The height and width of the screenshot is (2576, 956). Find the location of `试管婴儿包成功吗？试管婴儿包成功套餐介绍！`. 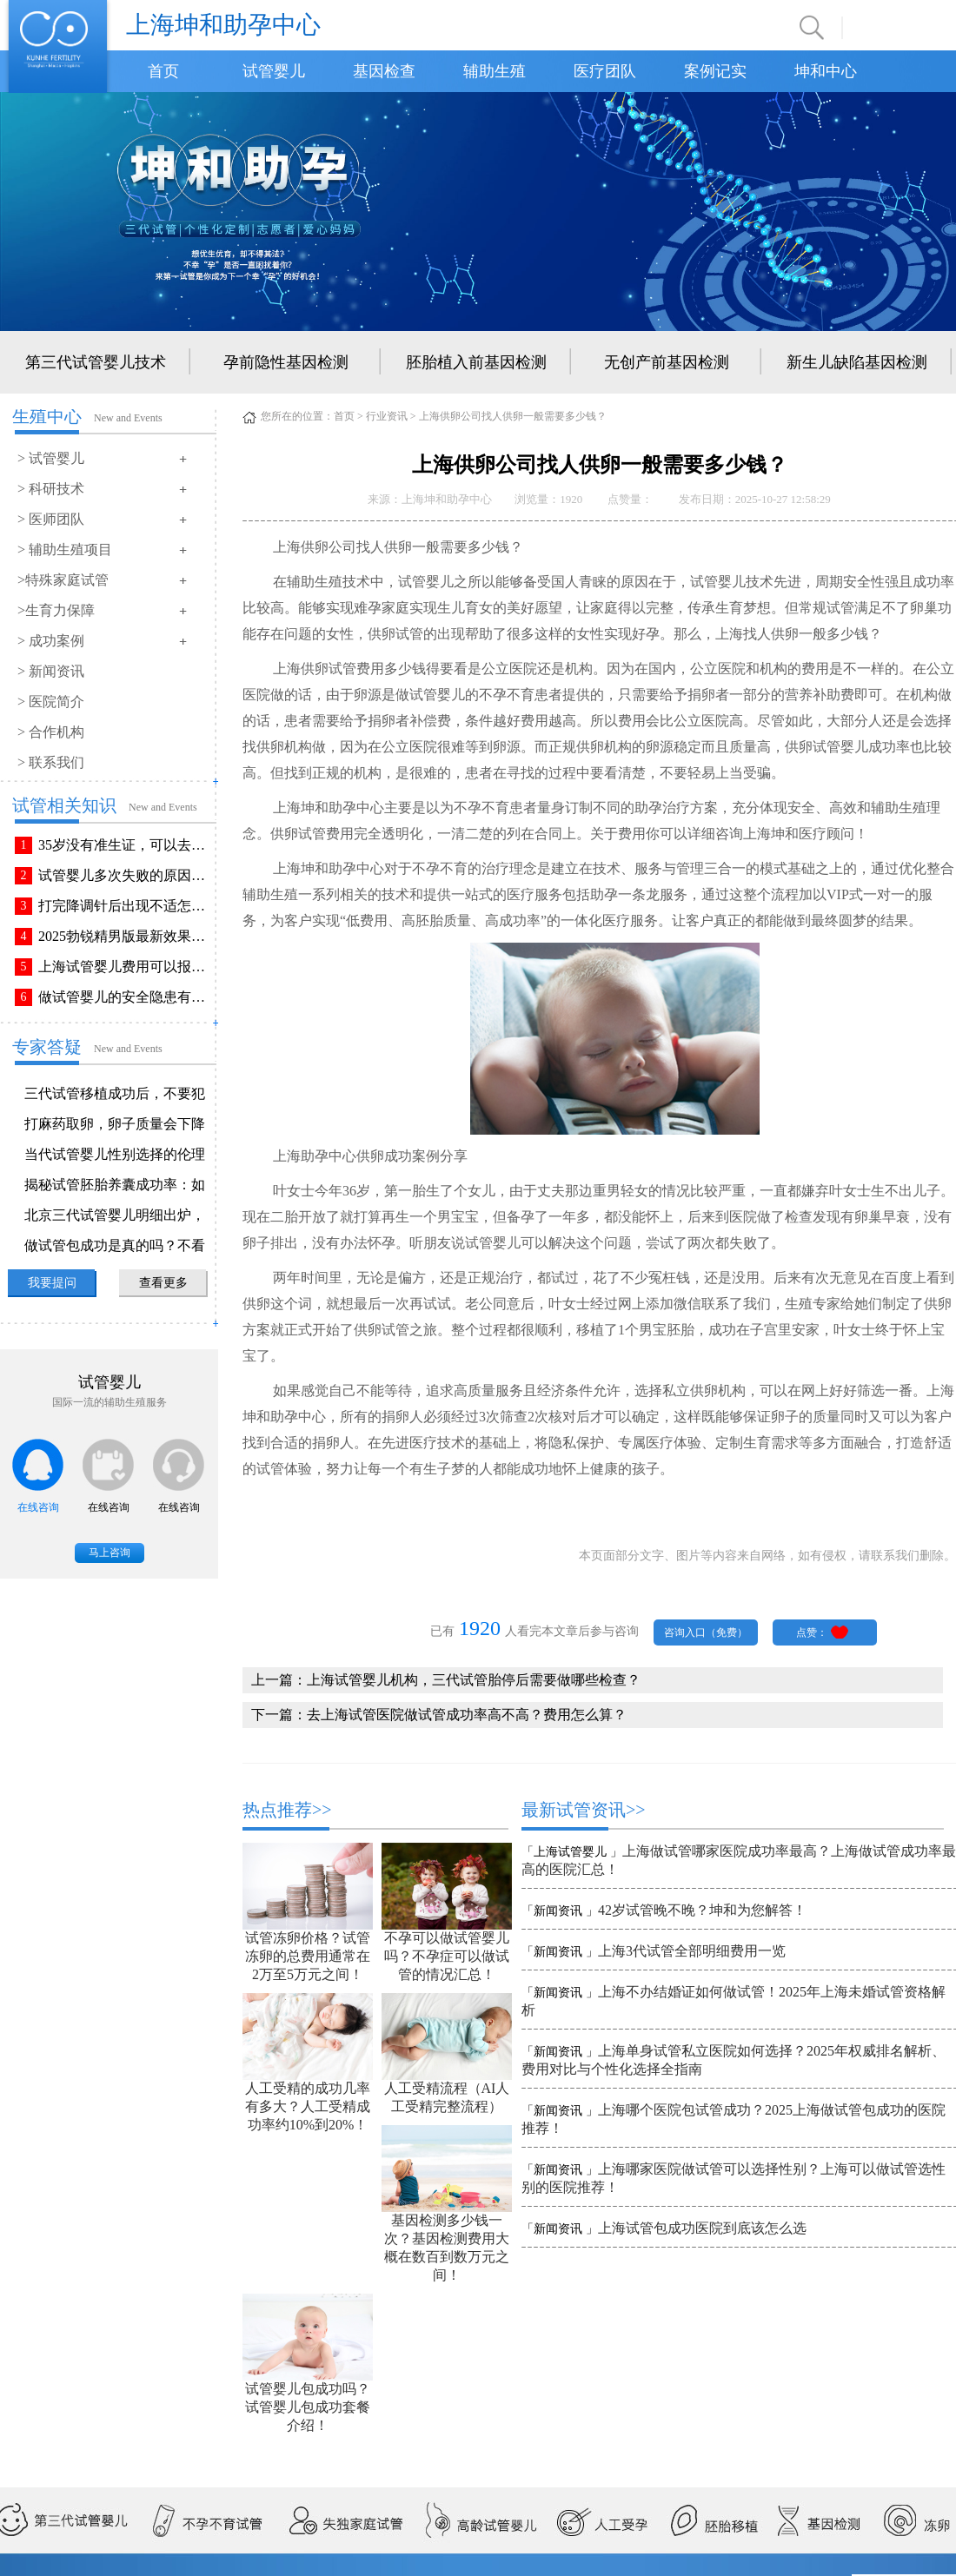

试管婴儿包成功吗？试管婴儿包成功套餐介绍！ is located at coordinates (307, 2407).